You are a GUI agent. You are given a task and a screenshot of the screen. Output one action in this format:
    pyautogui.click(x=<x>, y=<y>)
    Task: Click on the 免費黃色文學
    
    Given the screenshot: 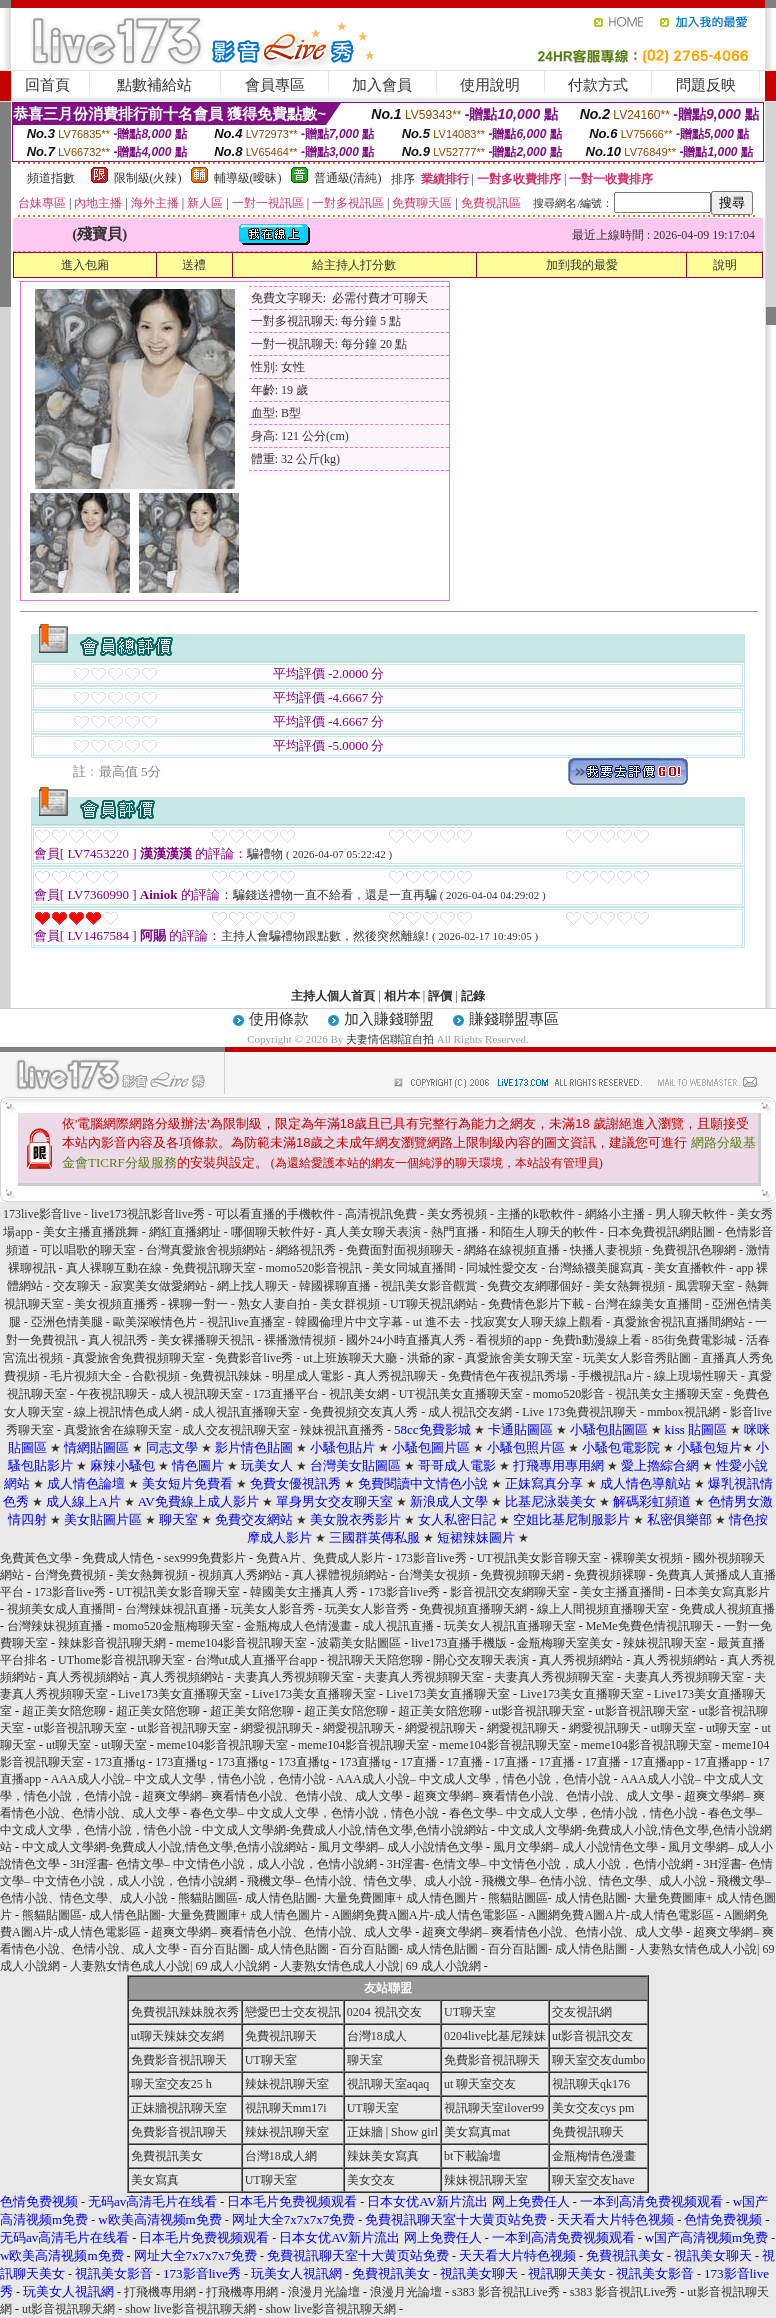 What is the action you would take?
    pyautogui.click(x=36, y=1558)
    